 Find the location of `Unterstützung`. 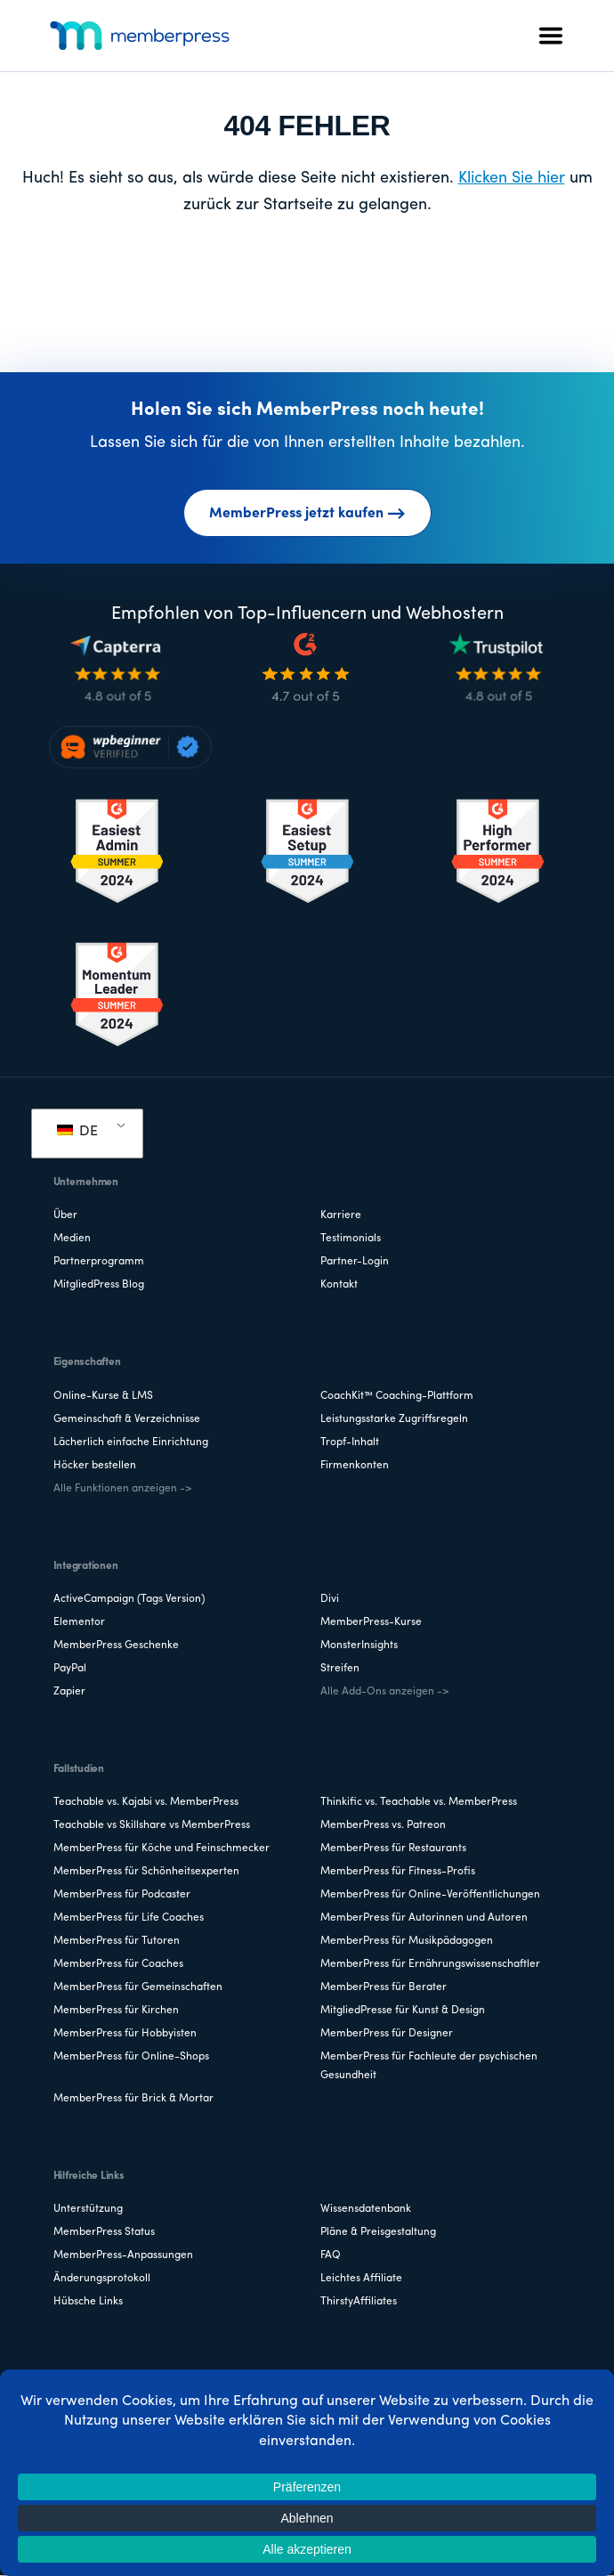

Unterstützung is located at coordinates (88, 2209).